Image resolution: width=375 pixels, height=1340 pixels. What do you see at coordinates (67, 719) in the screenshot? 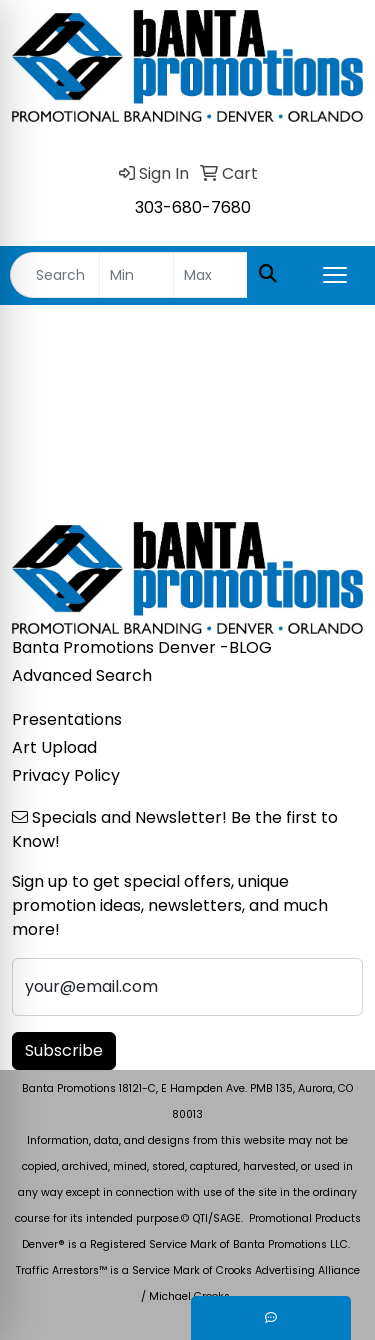
I see `Presentations` at bounding box center [67, 719].